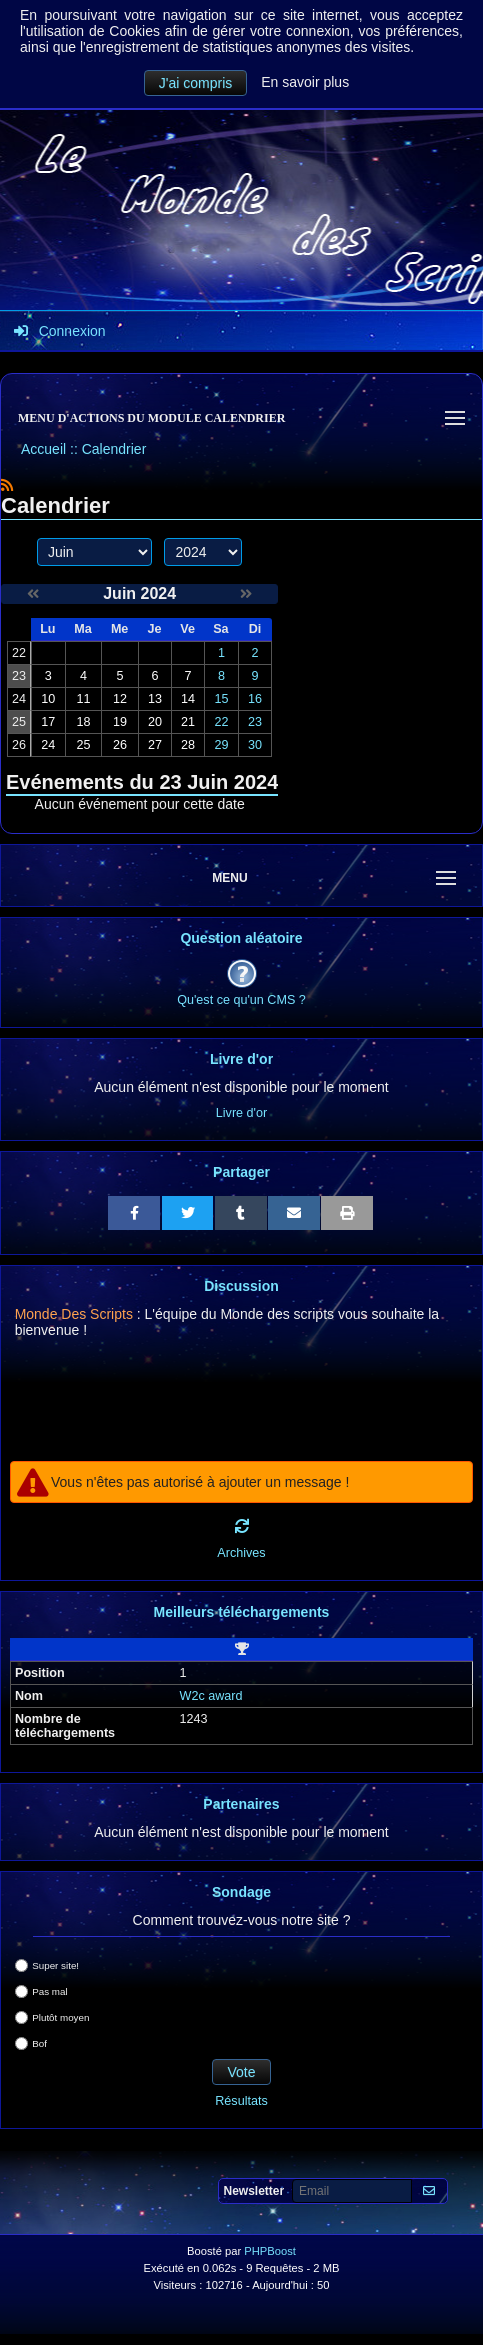 This screenshot has height=2345, width=483. What do you see at coordinates (221, 722) in the screenshot?
I see `22` at bounding box center [221, 722].